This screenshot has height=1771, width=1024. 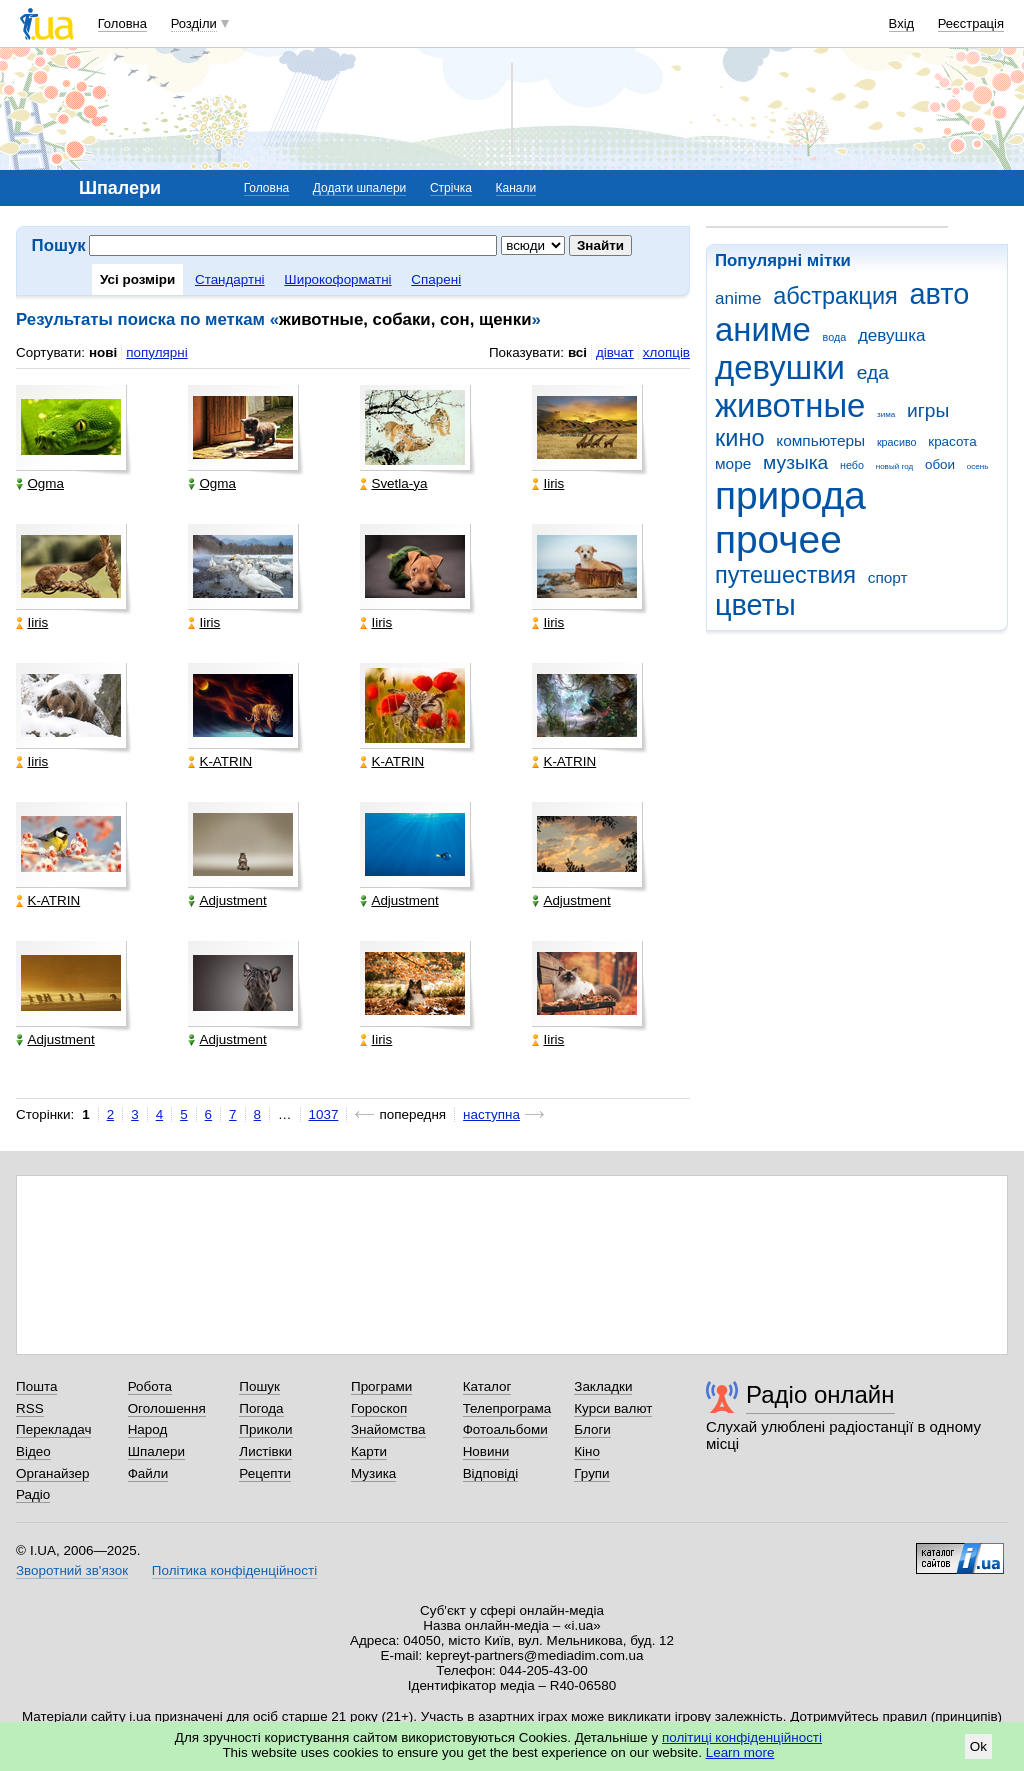 I want to click on новый год, so click(x=894, y=466).